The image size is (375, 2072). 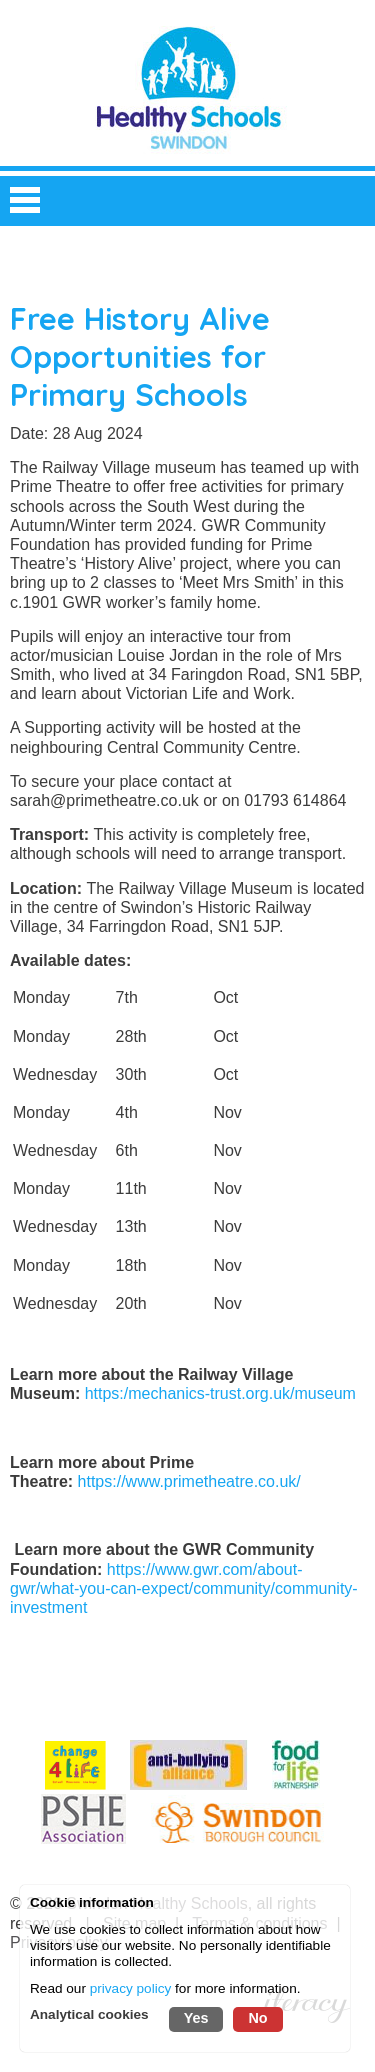 What do you see at coordinates (184, 1588) in the screenshot?
I see `https://www.gwr.com/about-gwr/what-you-can-expect/community/community-investment` at bounding box center [184, 1588].